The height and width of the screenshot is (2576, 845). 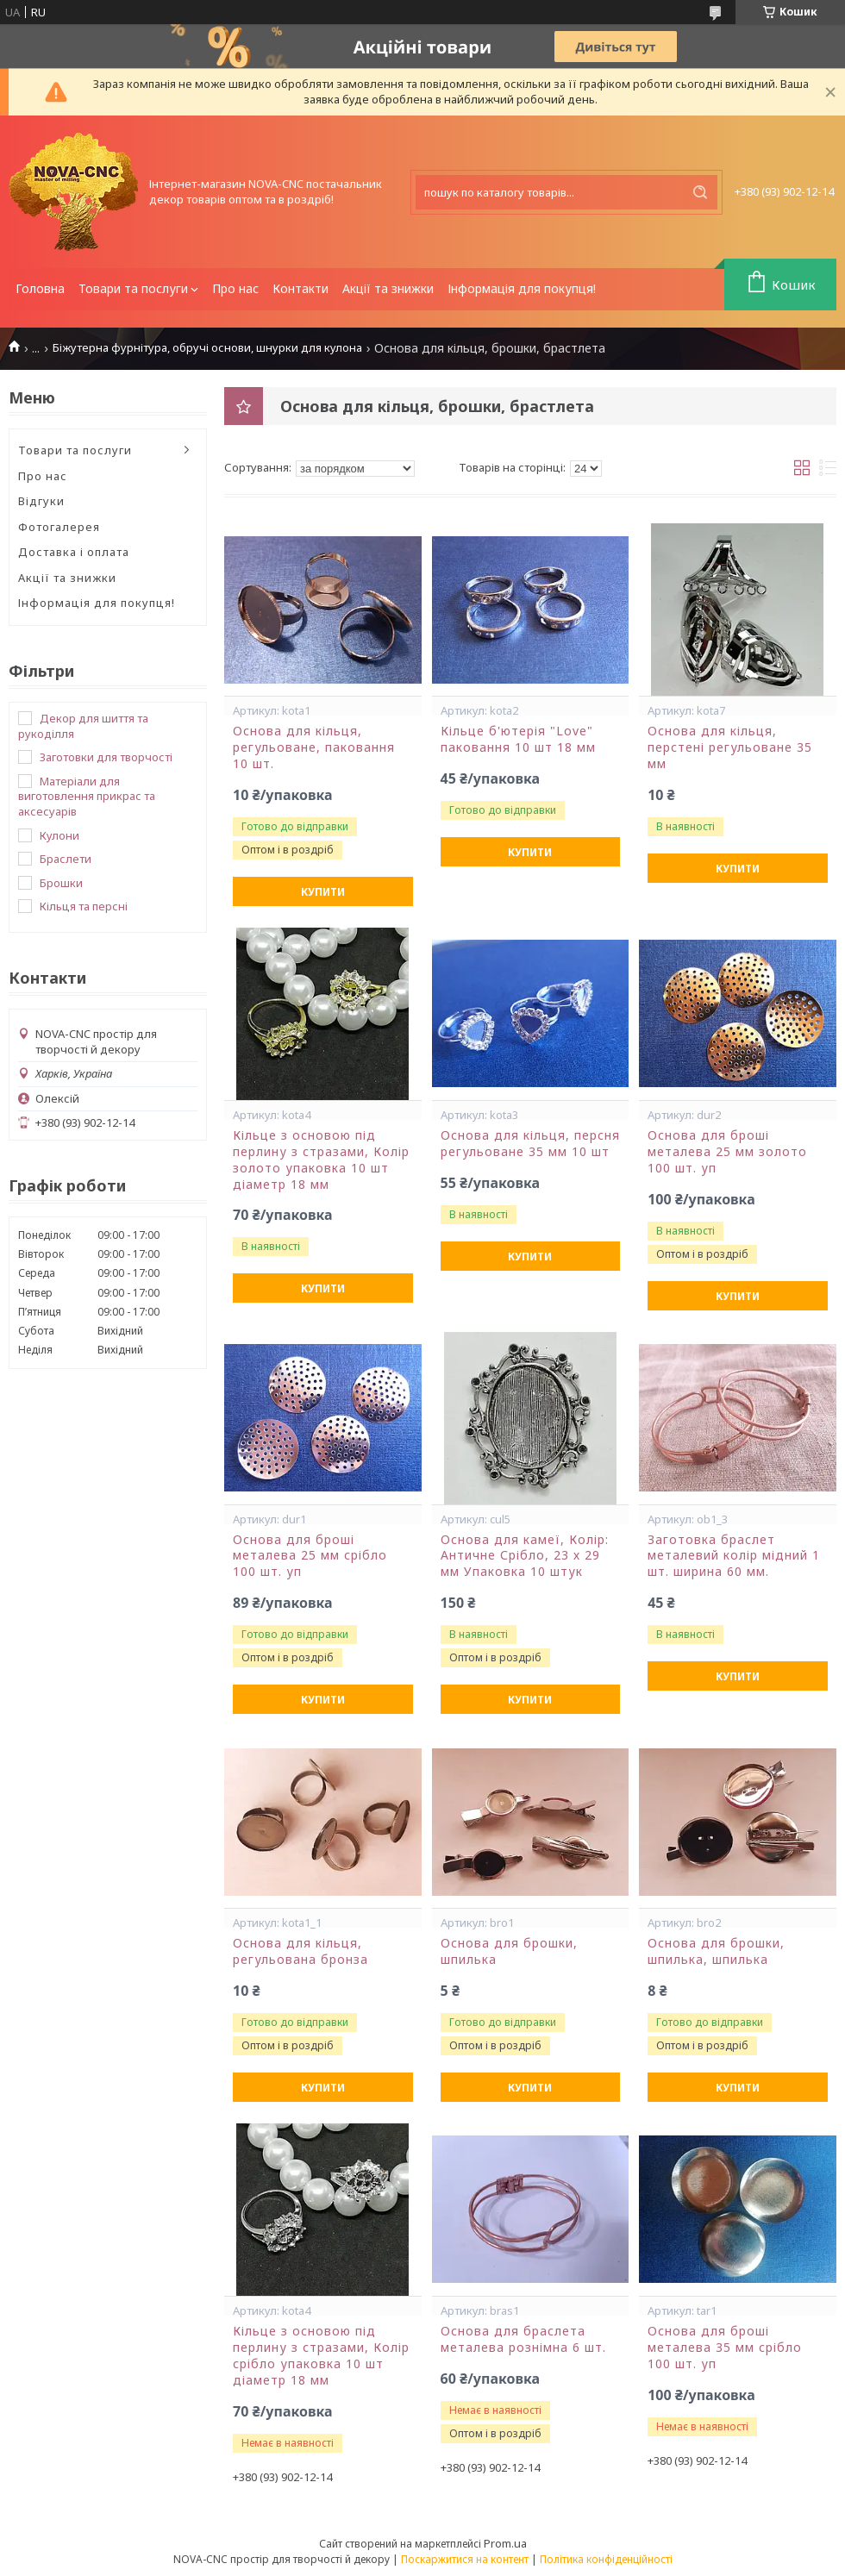 I want to click on Prom.ua, so click(x=505, y=2543).